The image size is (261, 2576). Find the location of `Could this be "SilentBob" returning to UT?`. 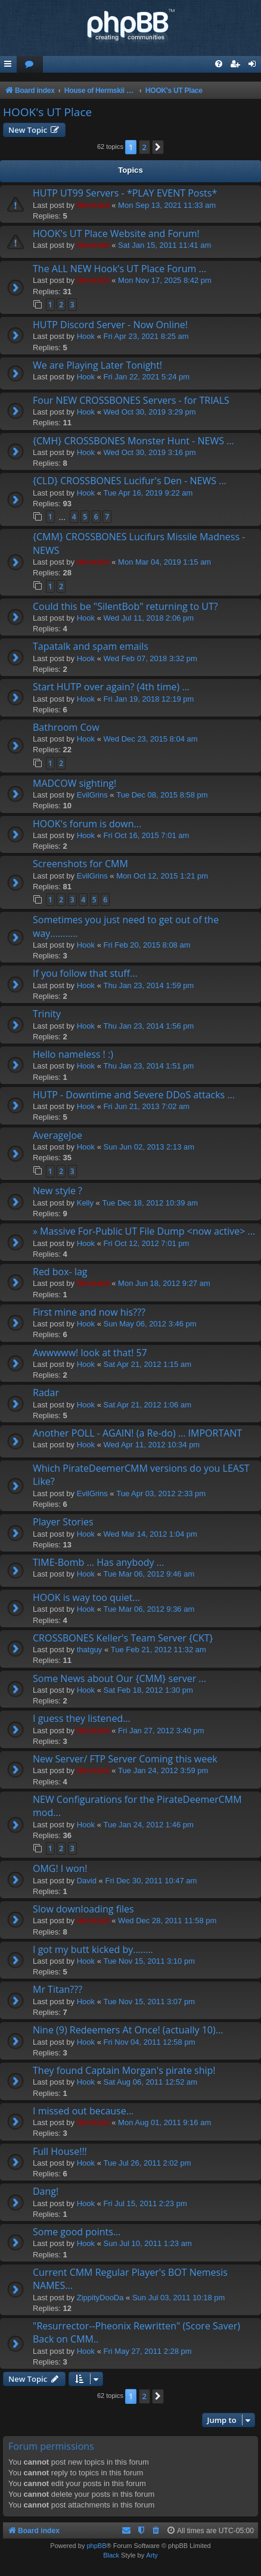

Could this be "SilentBob" returning to UT? is located at coordinates (125, 606).